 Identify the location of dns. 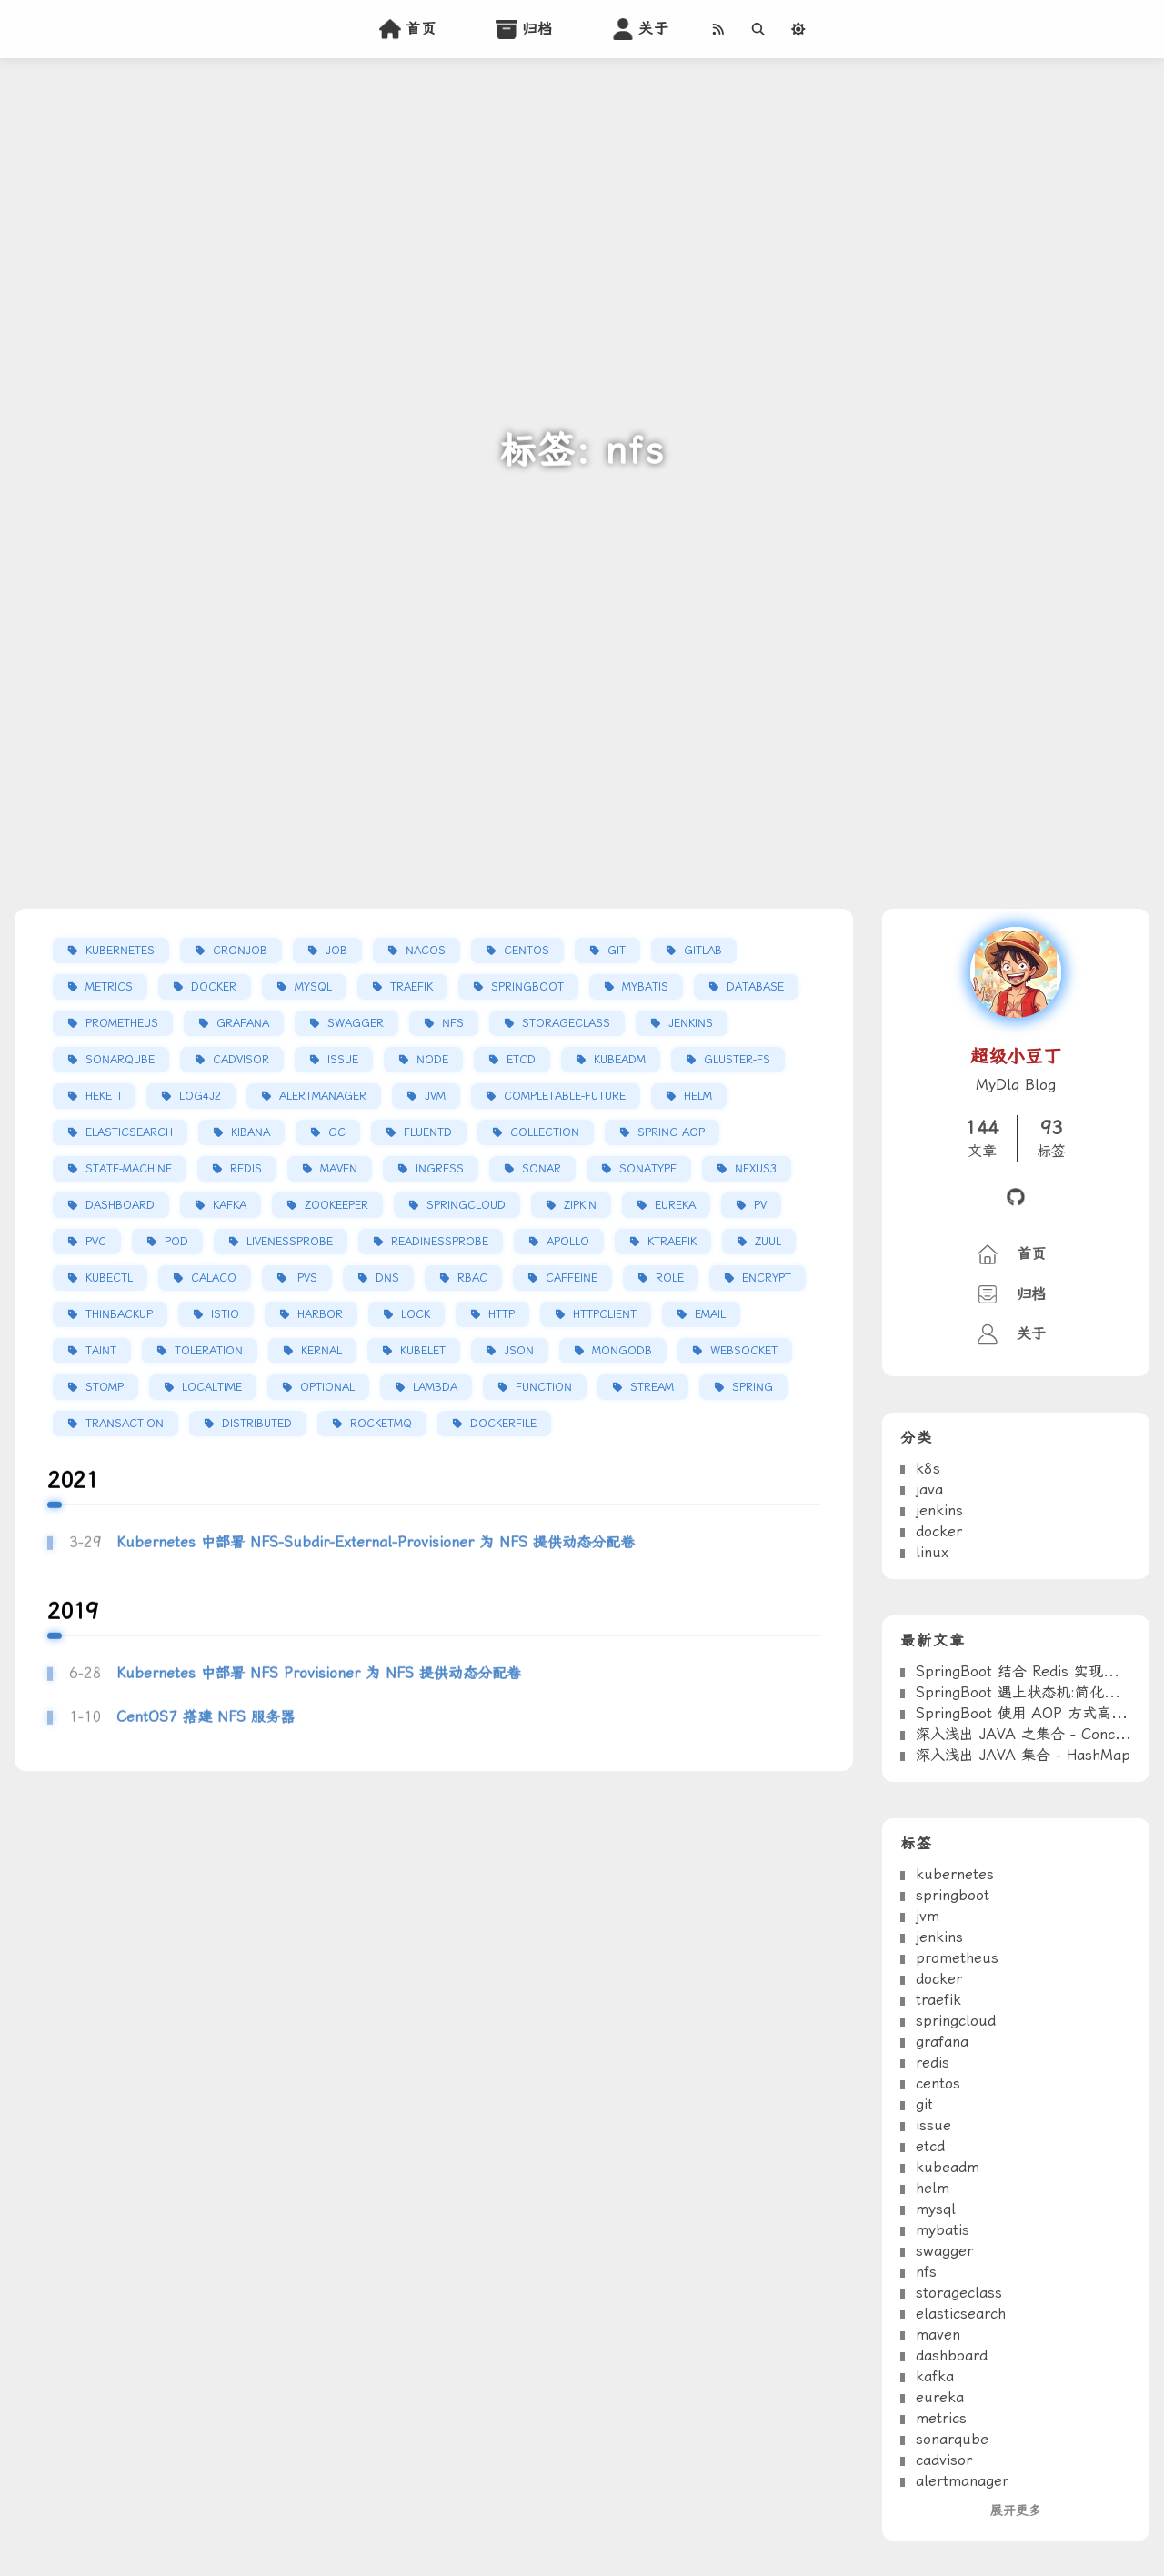
(387, 1278).